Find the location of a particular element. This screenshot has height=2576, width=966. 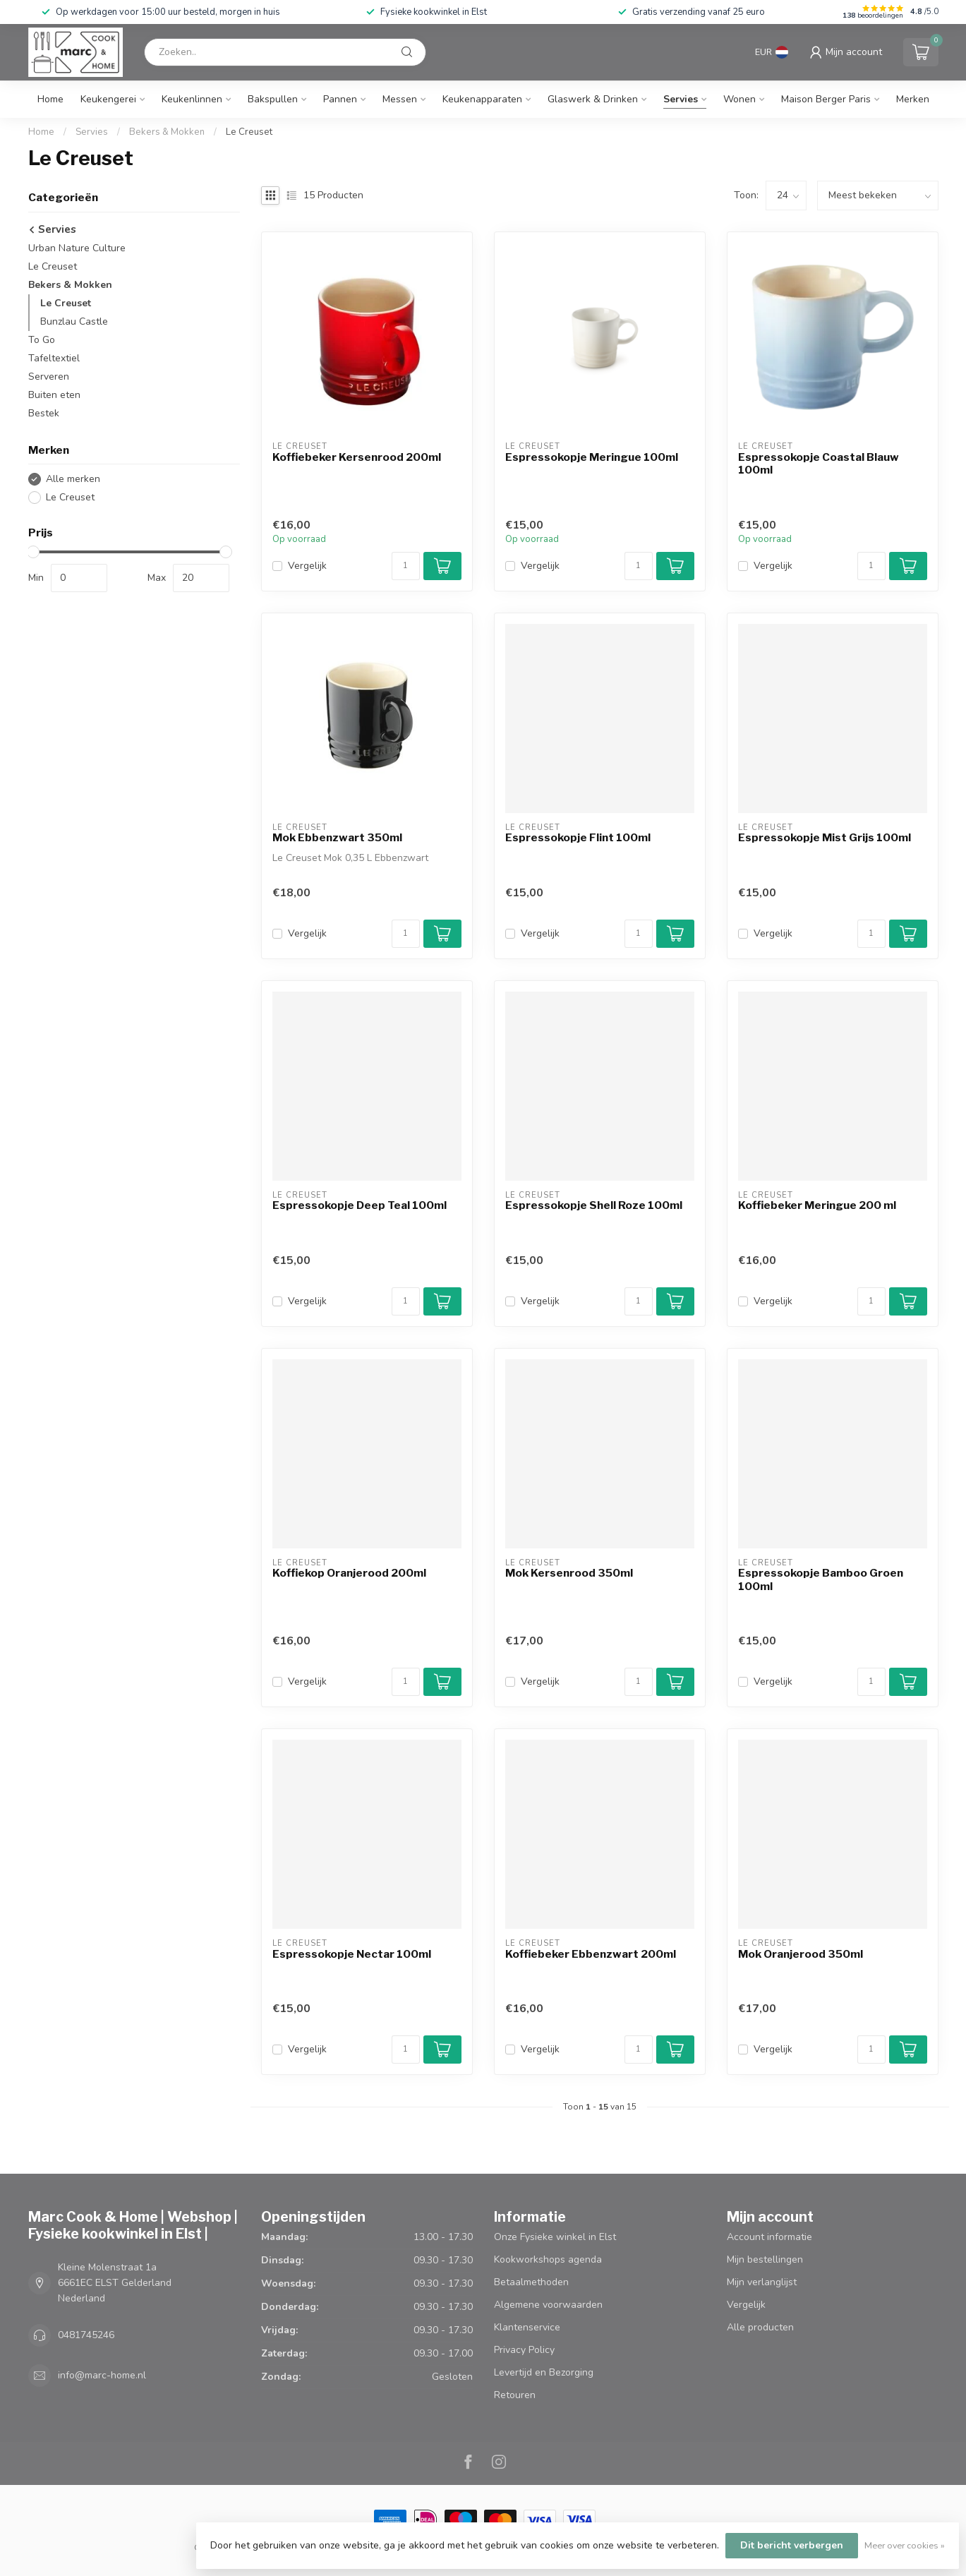

Espressokopje Deep Teal 100ml is located at coordinates (359, 1205).